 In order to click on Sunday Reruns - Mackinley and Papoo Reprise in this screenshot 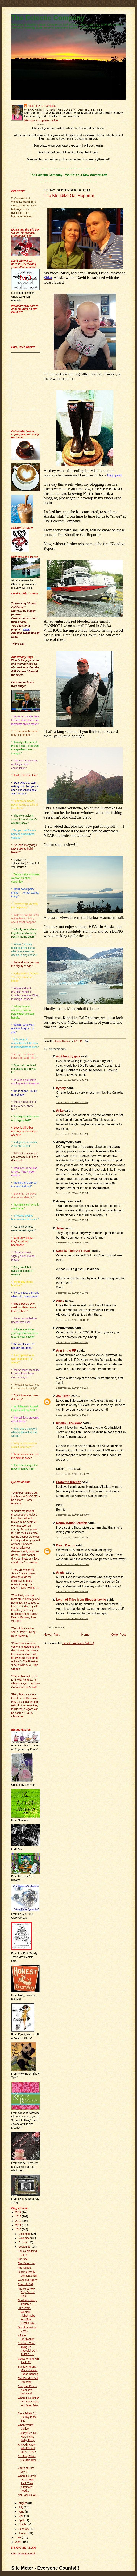, I will do `click(28, 2370)`.